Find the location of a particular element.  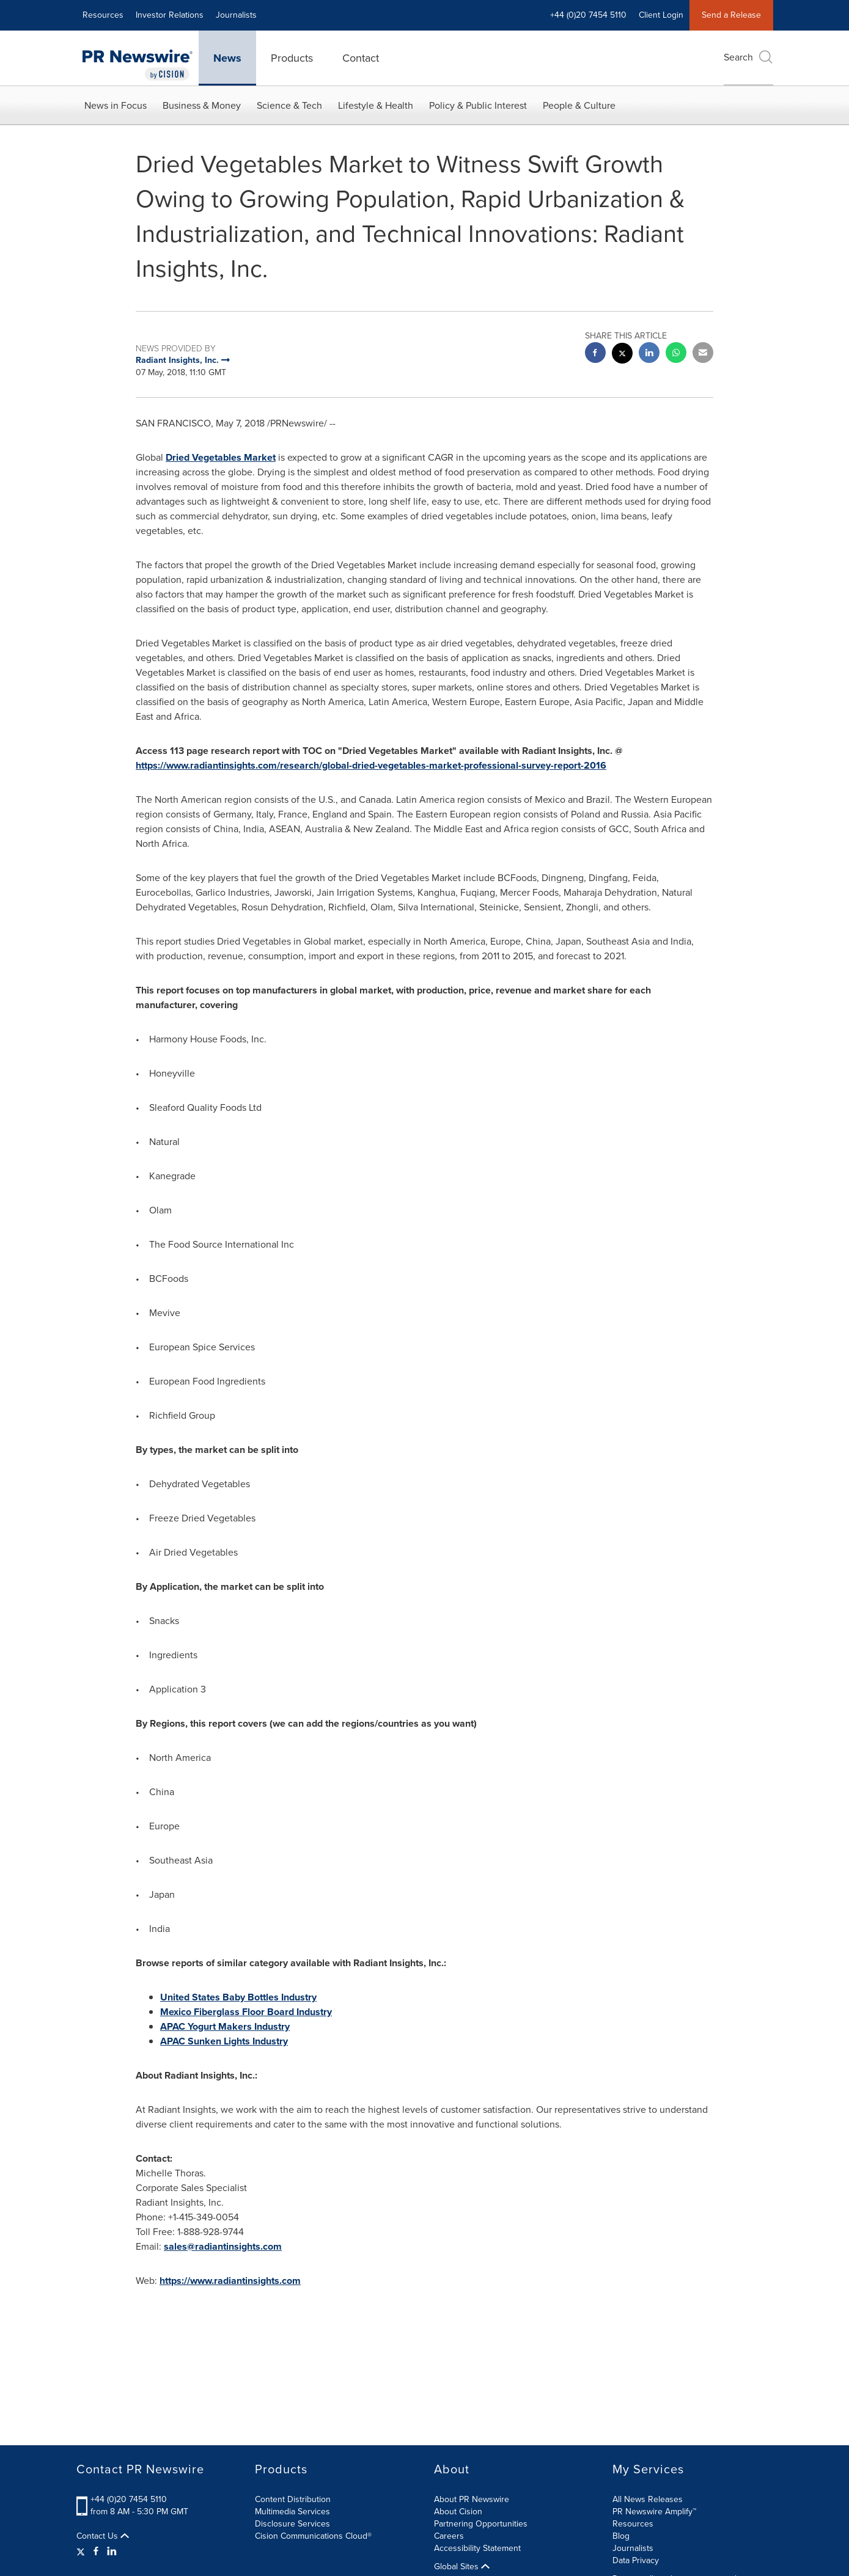

Investor Relations is located at coordinates (170, 15).